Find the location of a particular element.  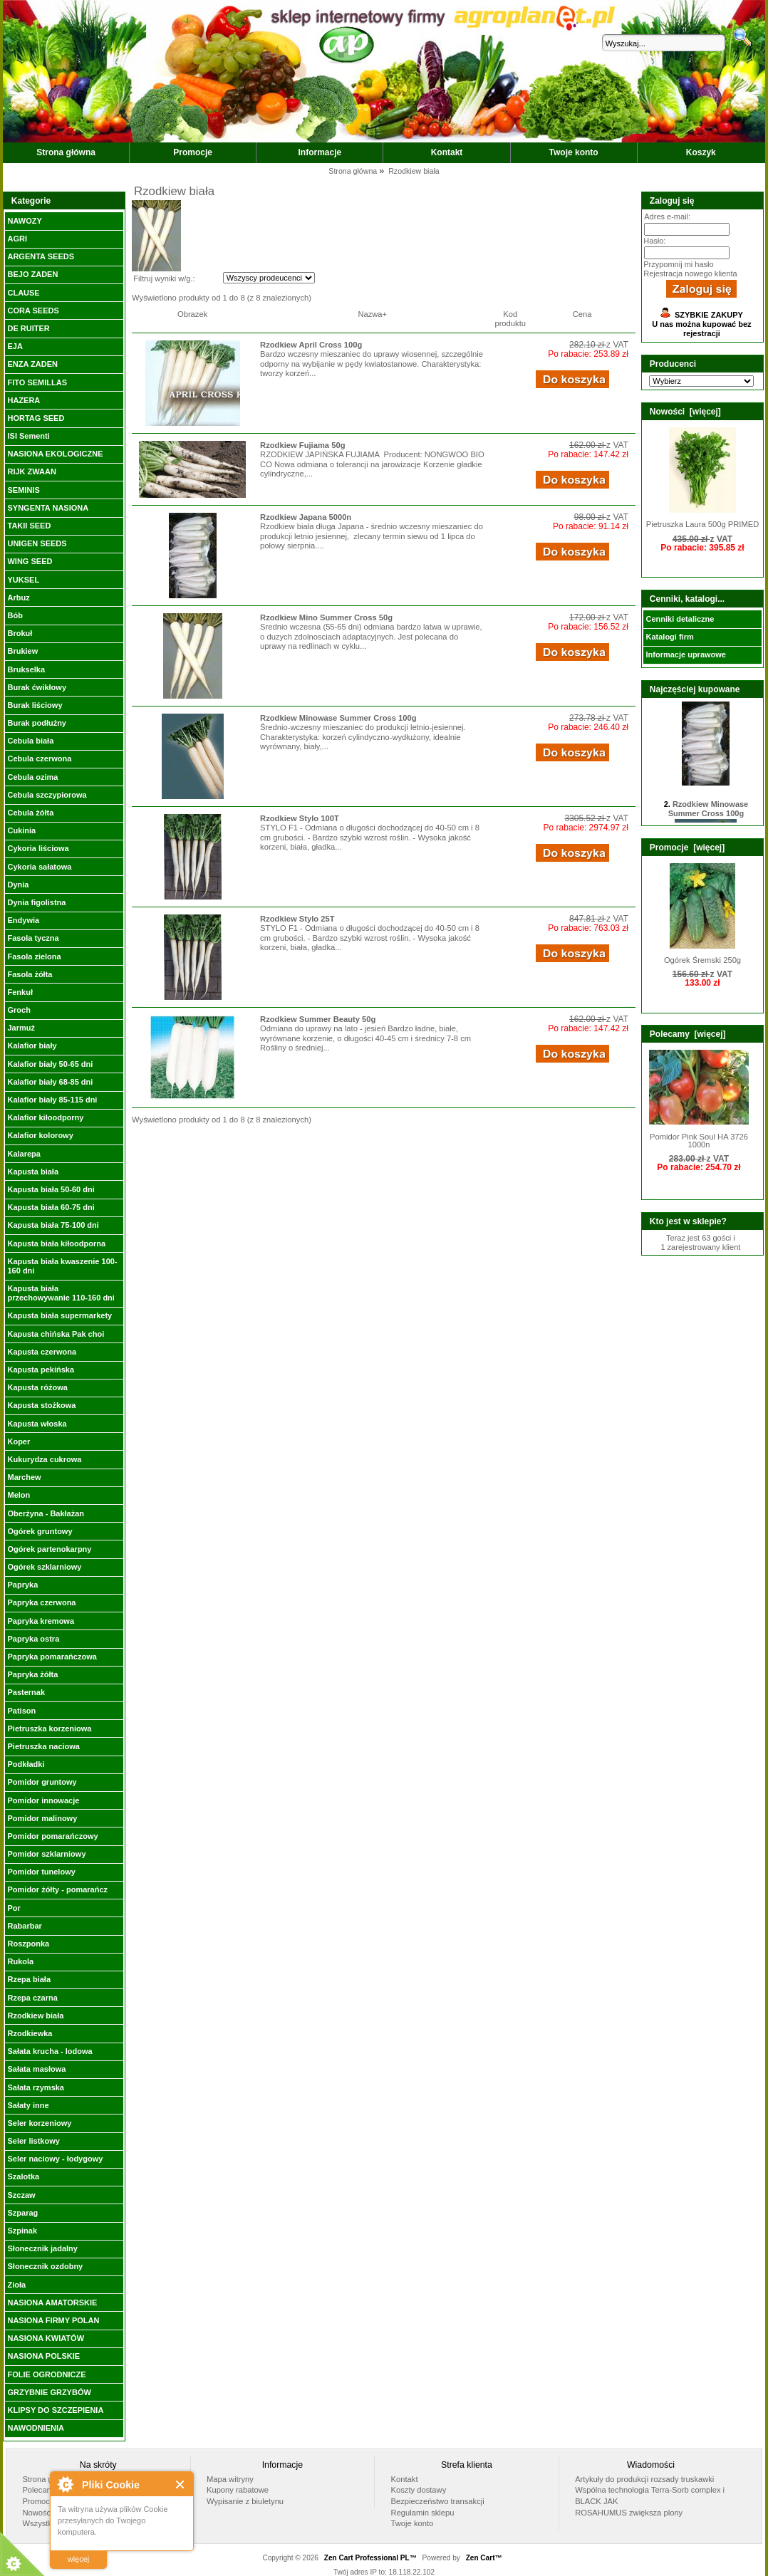

NASIONA AMATORSKIE is located at coordinates (52, 2302).